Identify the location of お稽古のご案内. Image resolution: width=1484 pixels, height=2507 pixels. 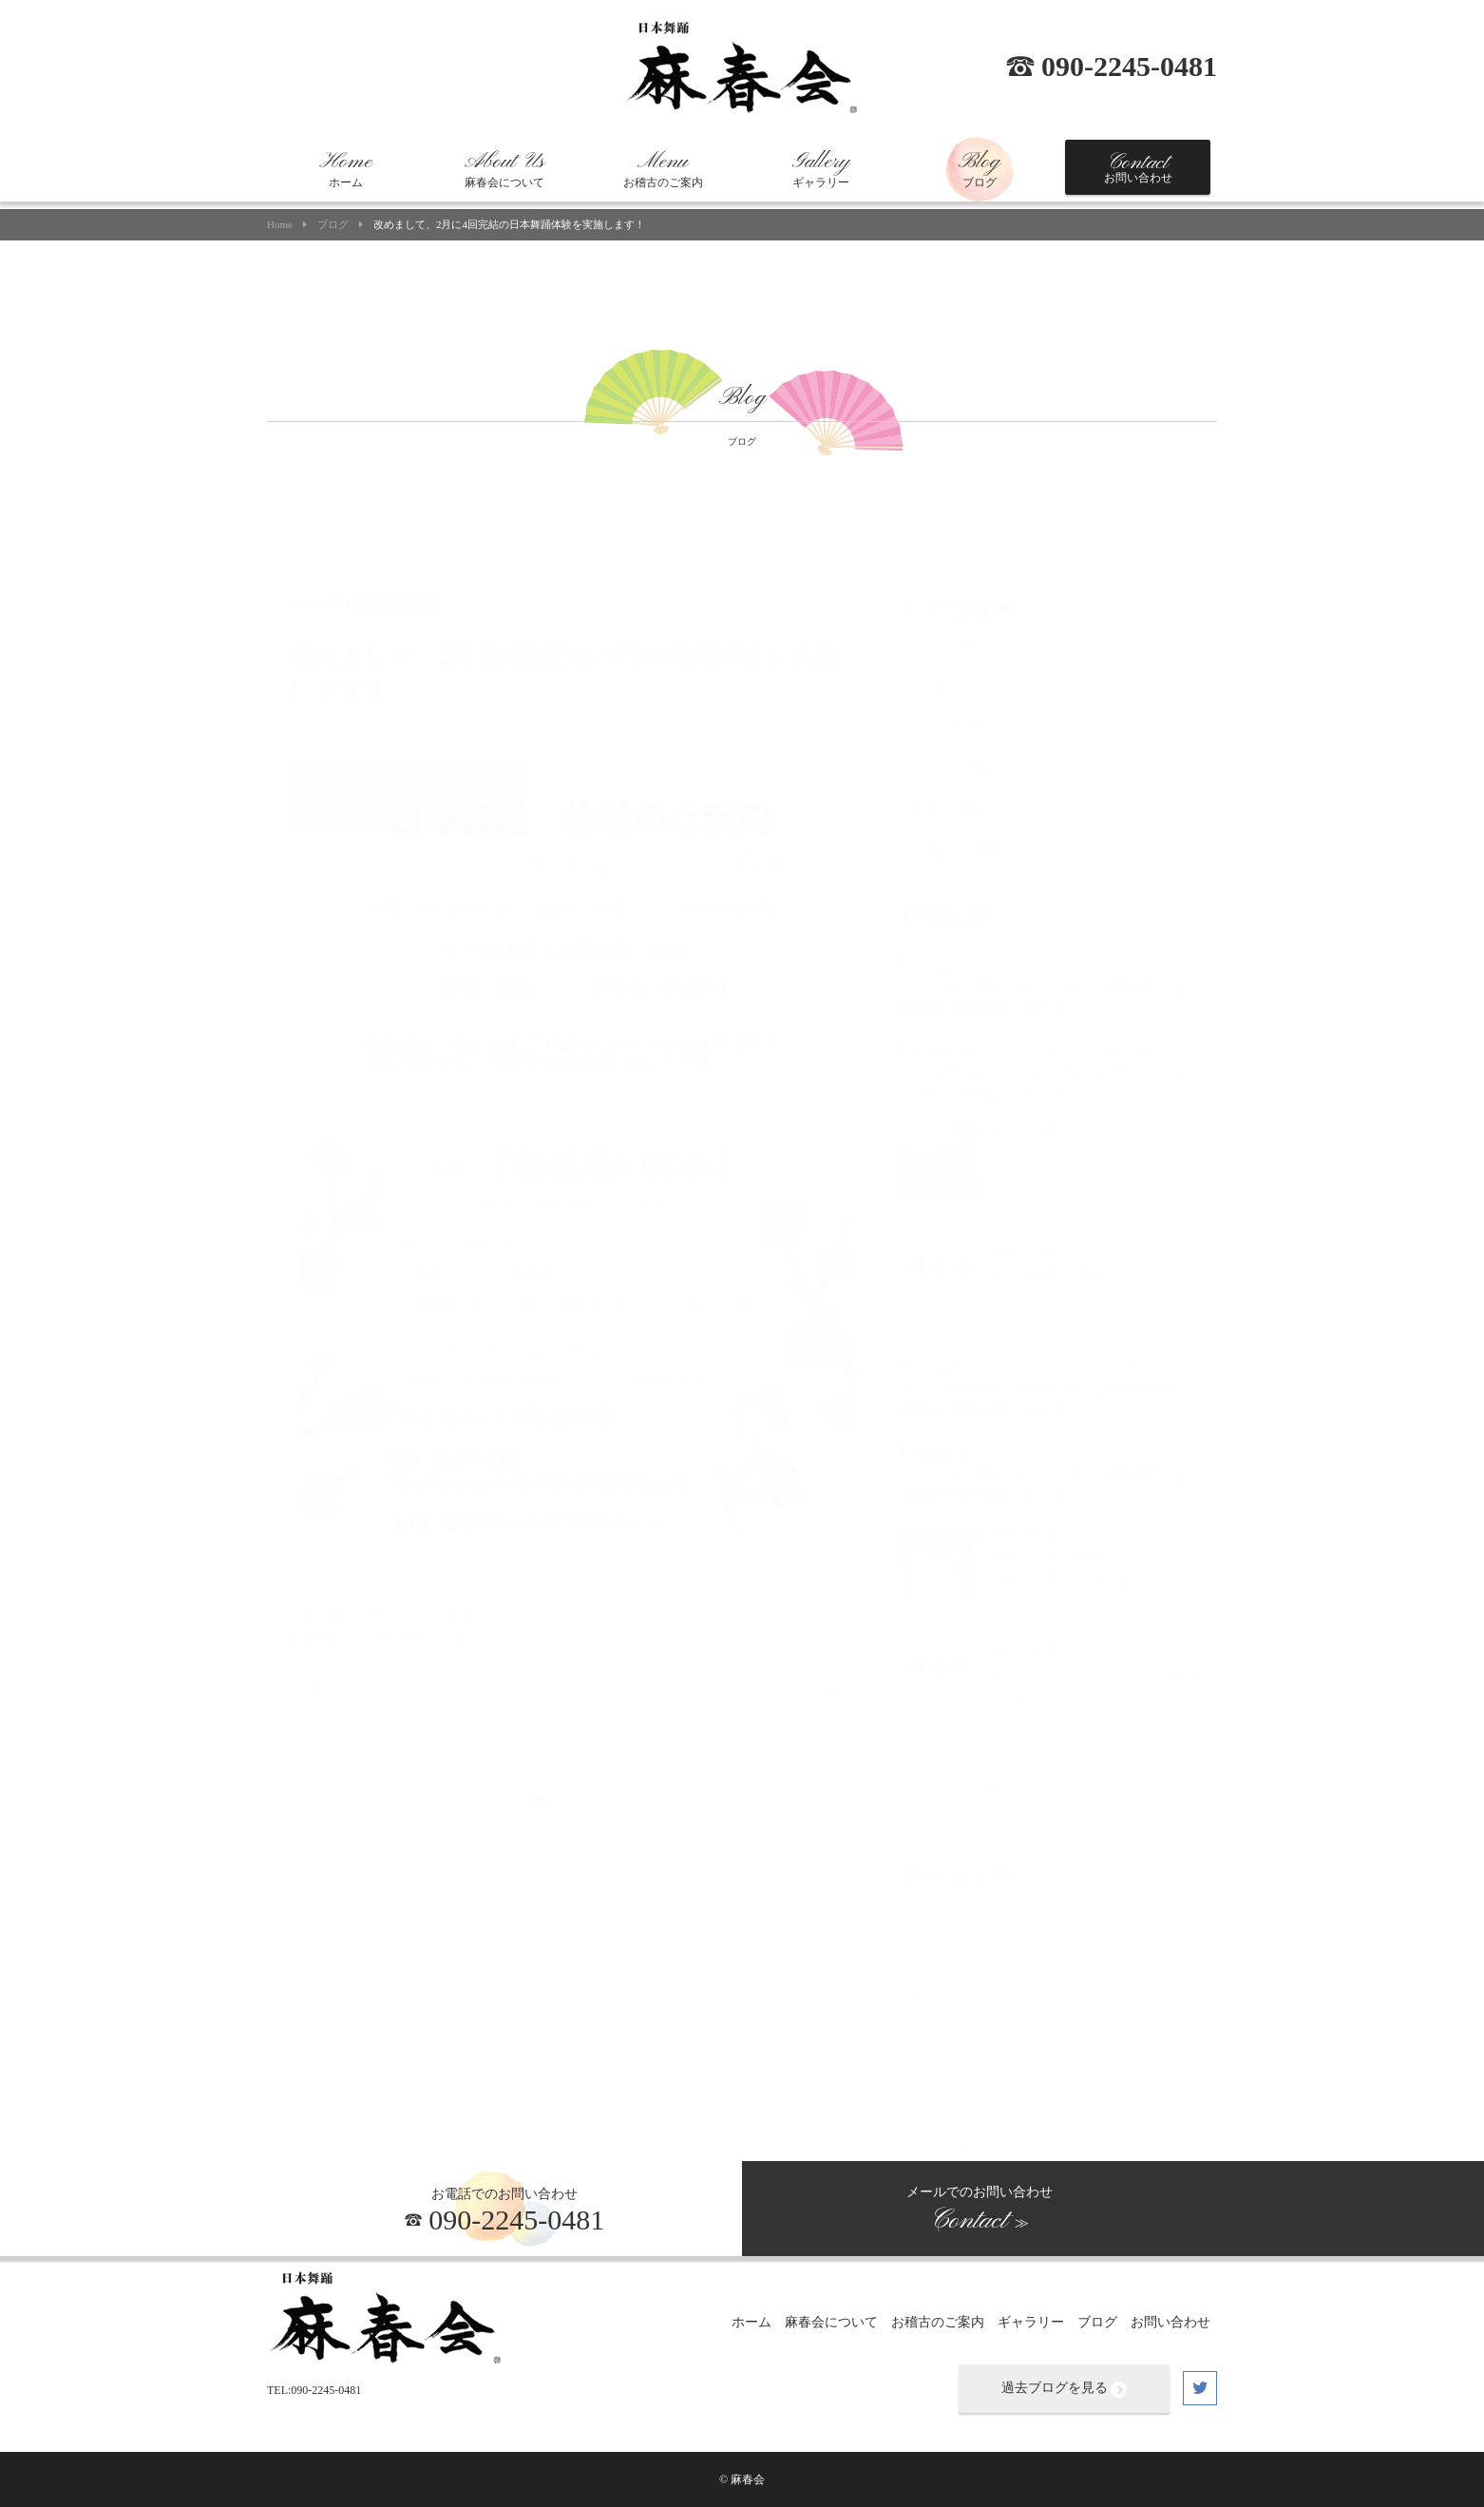
(663, 169).